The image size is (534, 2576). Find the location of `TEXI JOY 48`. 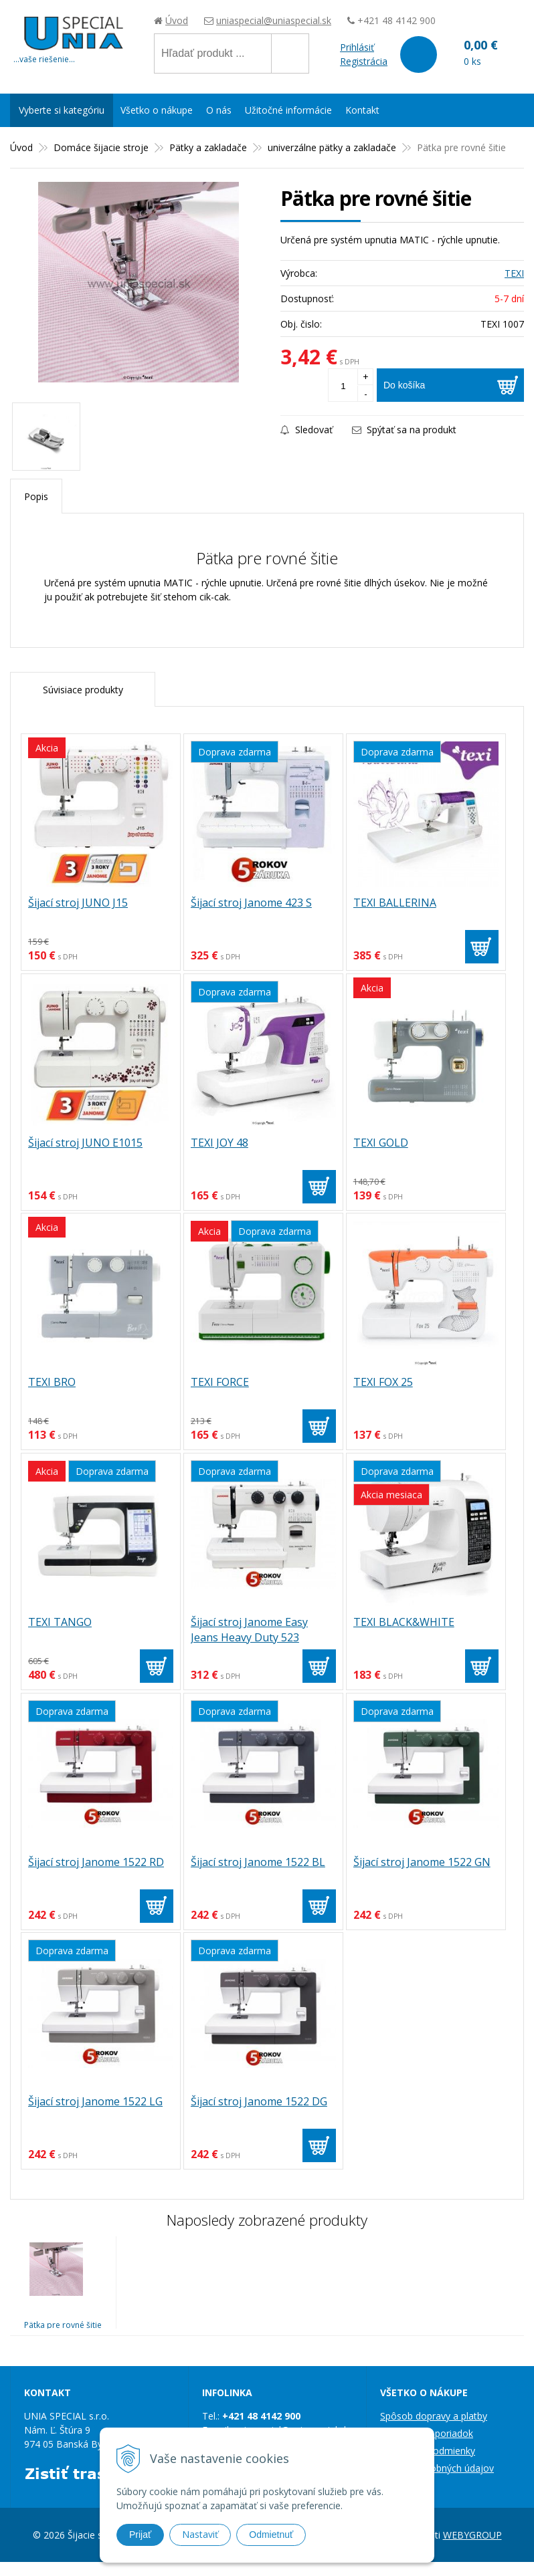

TEXI JOY 48 is located at coordinates (219, 1142).